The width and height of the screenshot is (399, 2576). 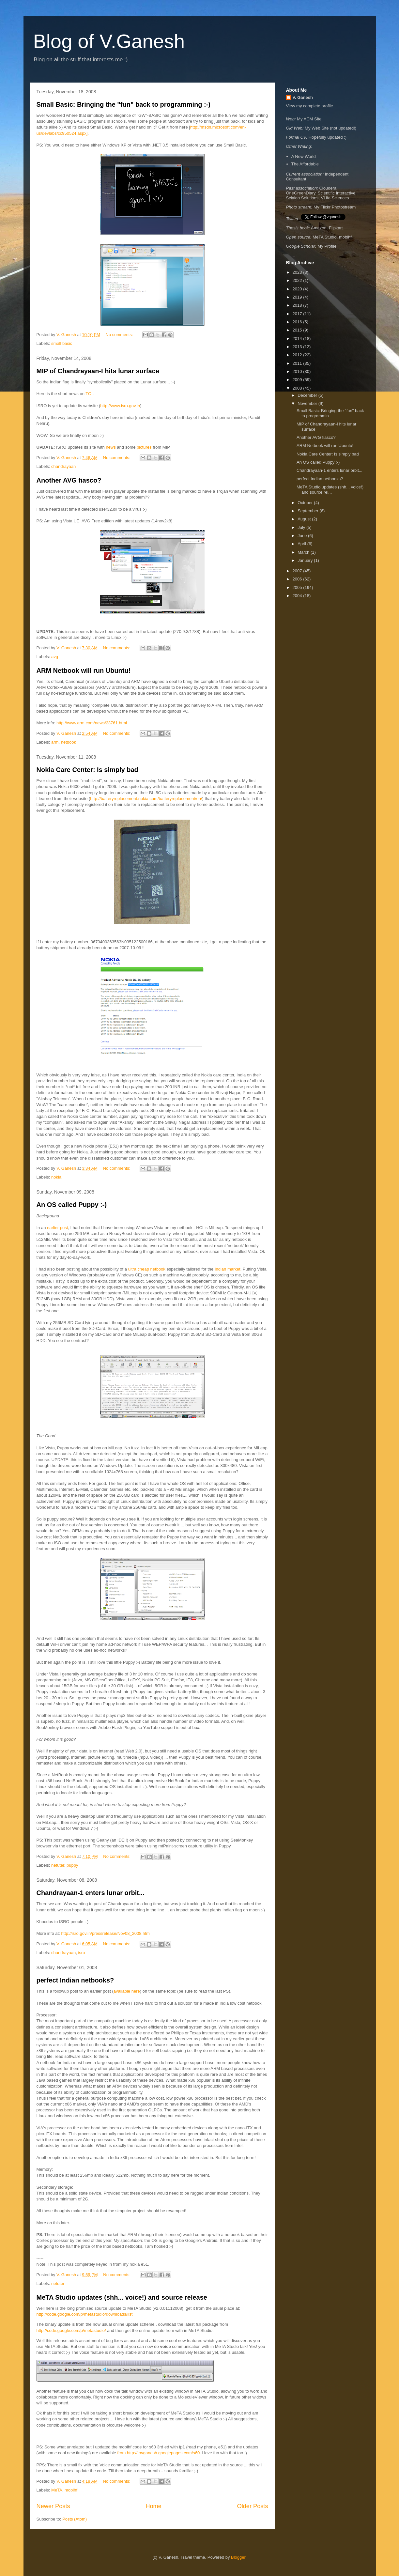 What do you see at coordinates (88, 393) in the screenshot?
I see `TOI` at bounding box center [88, 393].